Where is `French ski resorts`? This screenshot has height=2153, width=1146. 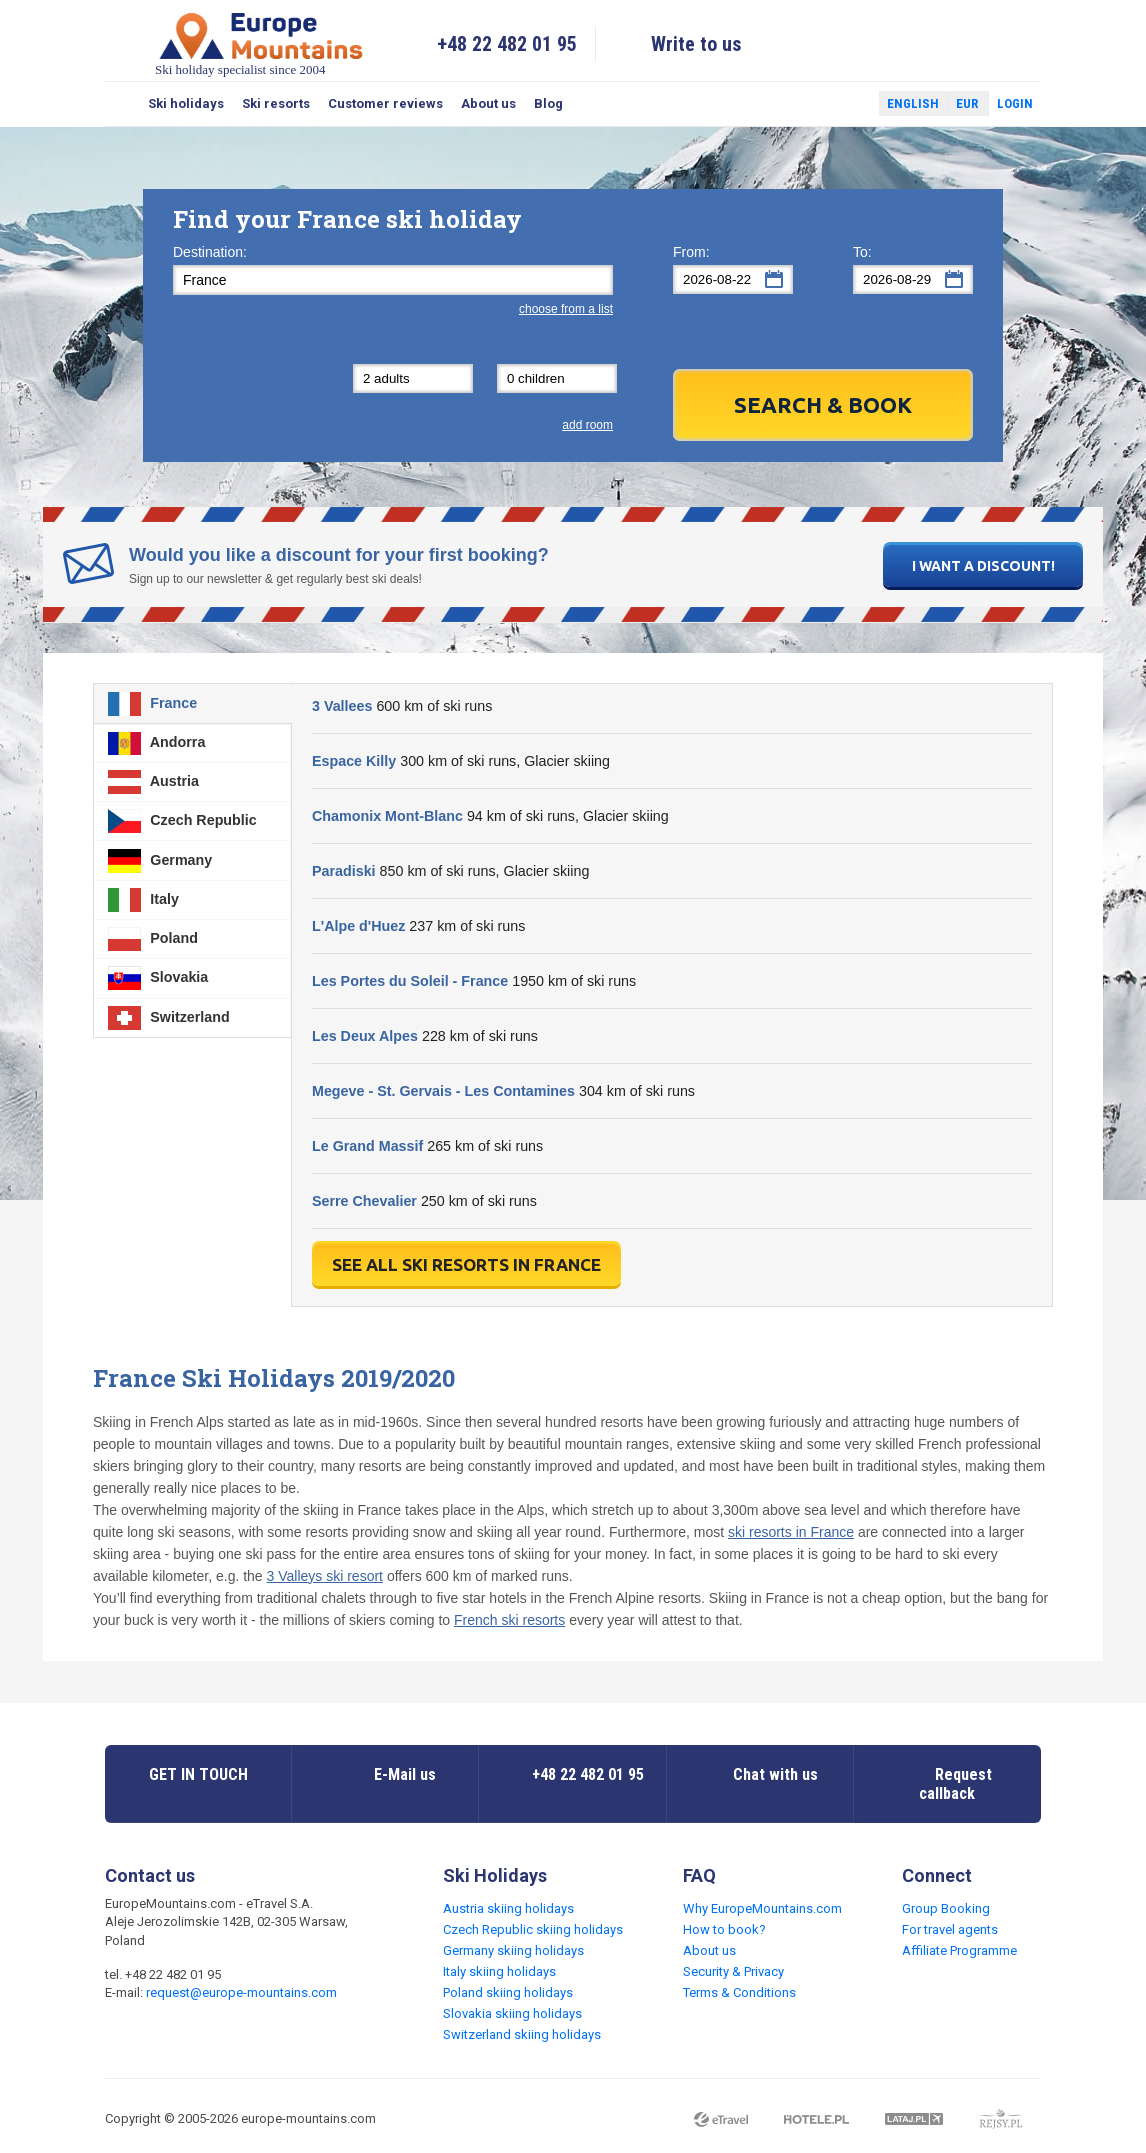
French ski resorts is located at coordinates (509, 1620).